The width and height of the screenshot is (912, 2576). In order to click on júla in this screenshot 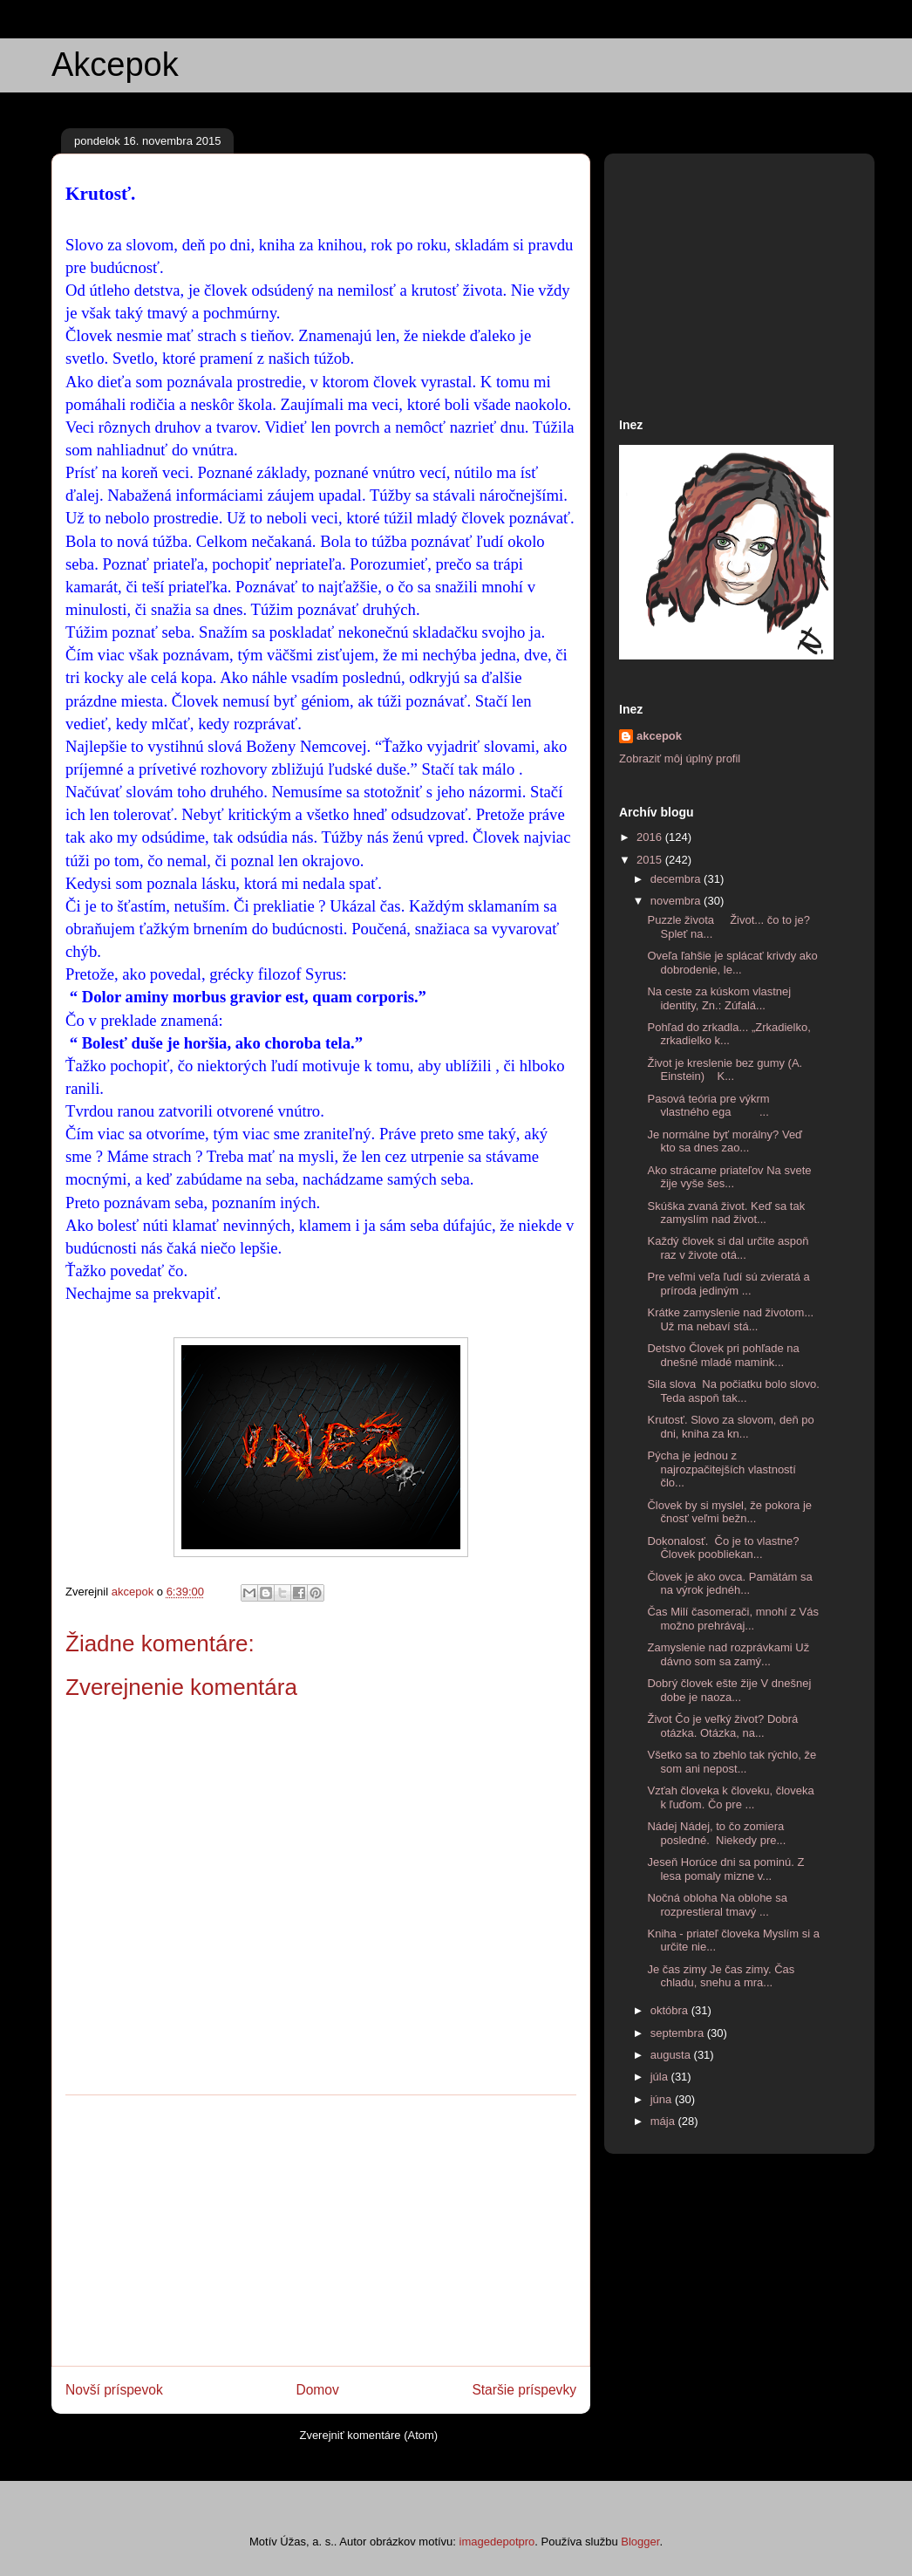, I will do `click(660, 2076)`.